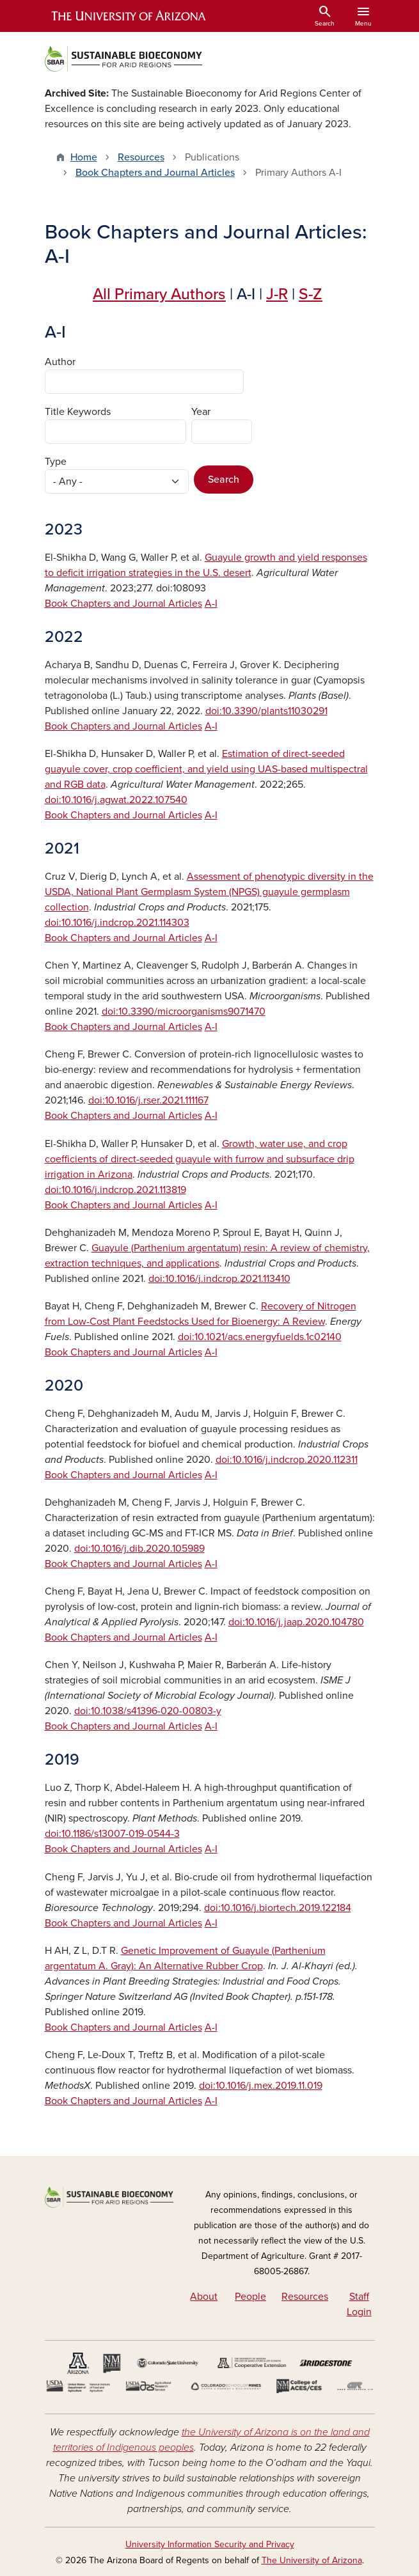  What do you see at coordinates (260, 1337) in the screenshot?
I see `doi:10.1021/acs.energyfuelds.1c02140` at bounding box center [260, 1337].